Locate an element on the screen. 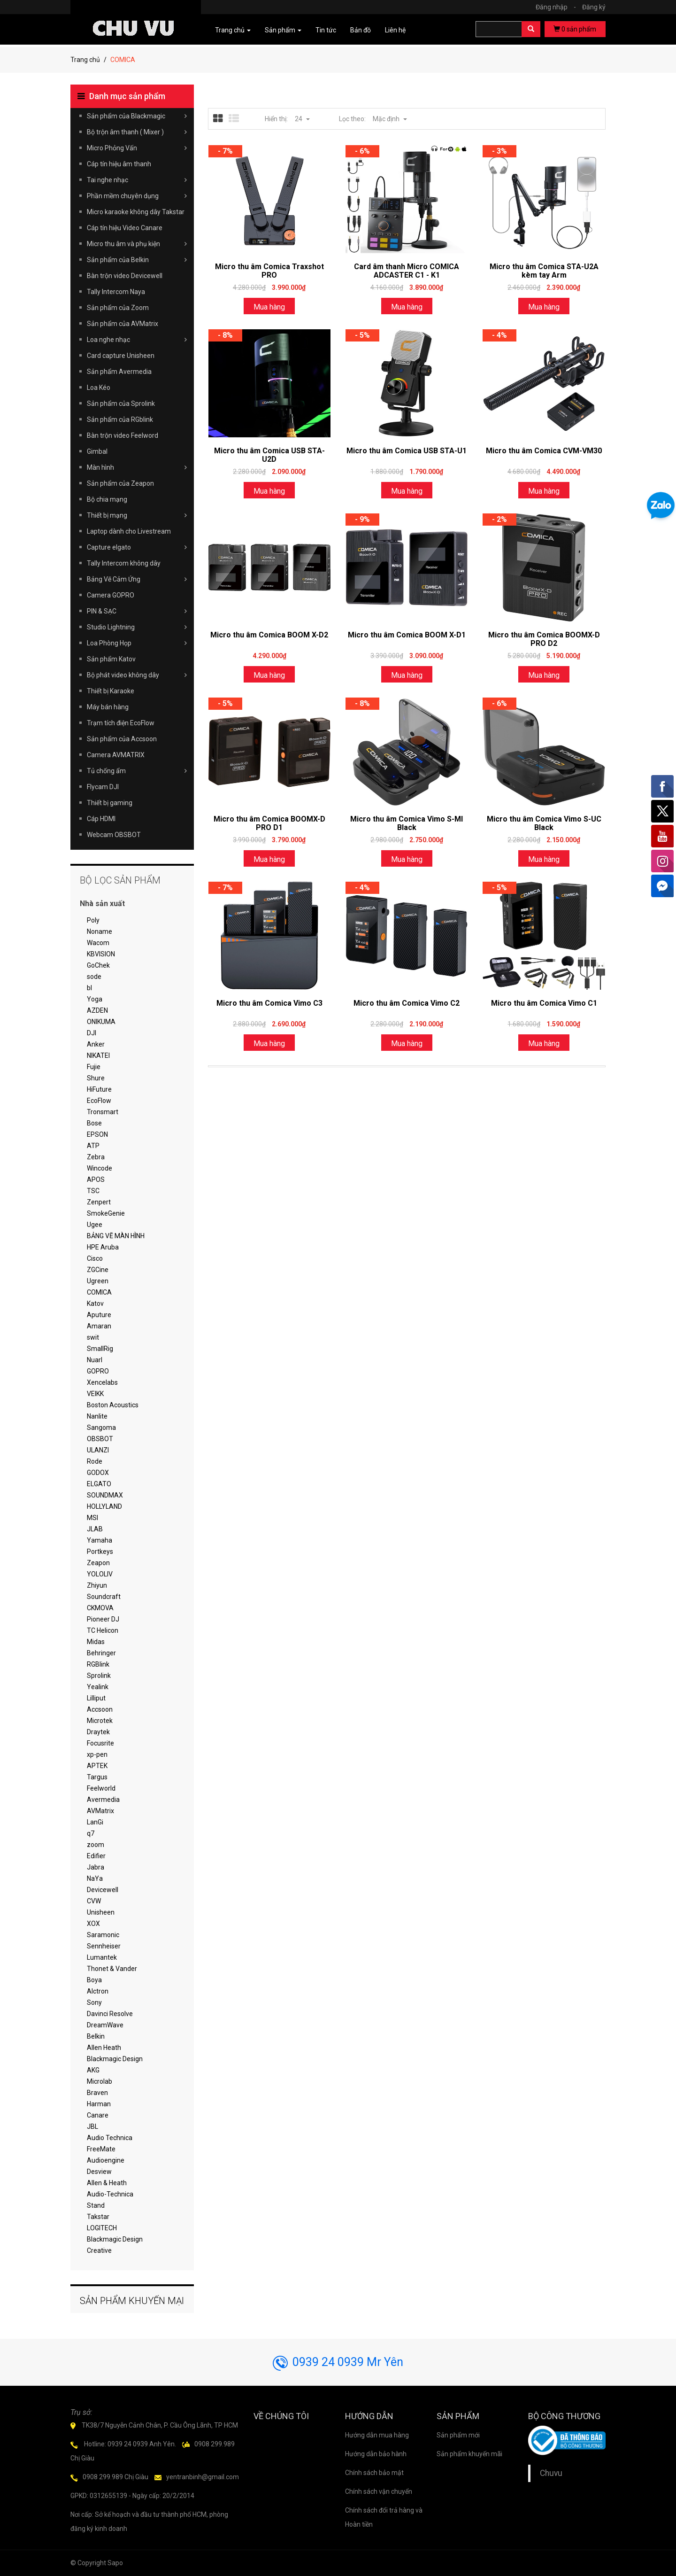  Đăng ký is located at coordinates (594, 7).